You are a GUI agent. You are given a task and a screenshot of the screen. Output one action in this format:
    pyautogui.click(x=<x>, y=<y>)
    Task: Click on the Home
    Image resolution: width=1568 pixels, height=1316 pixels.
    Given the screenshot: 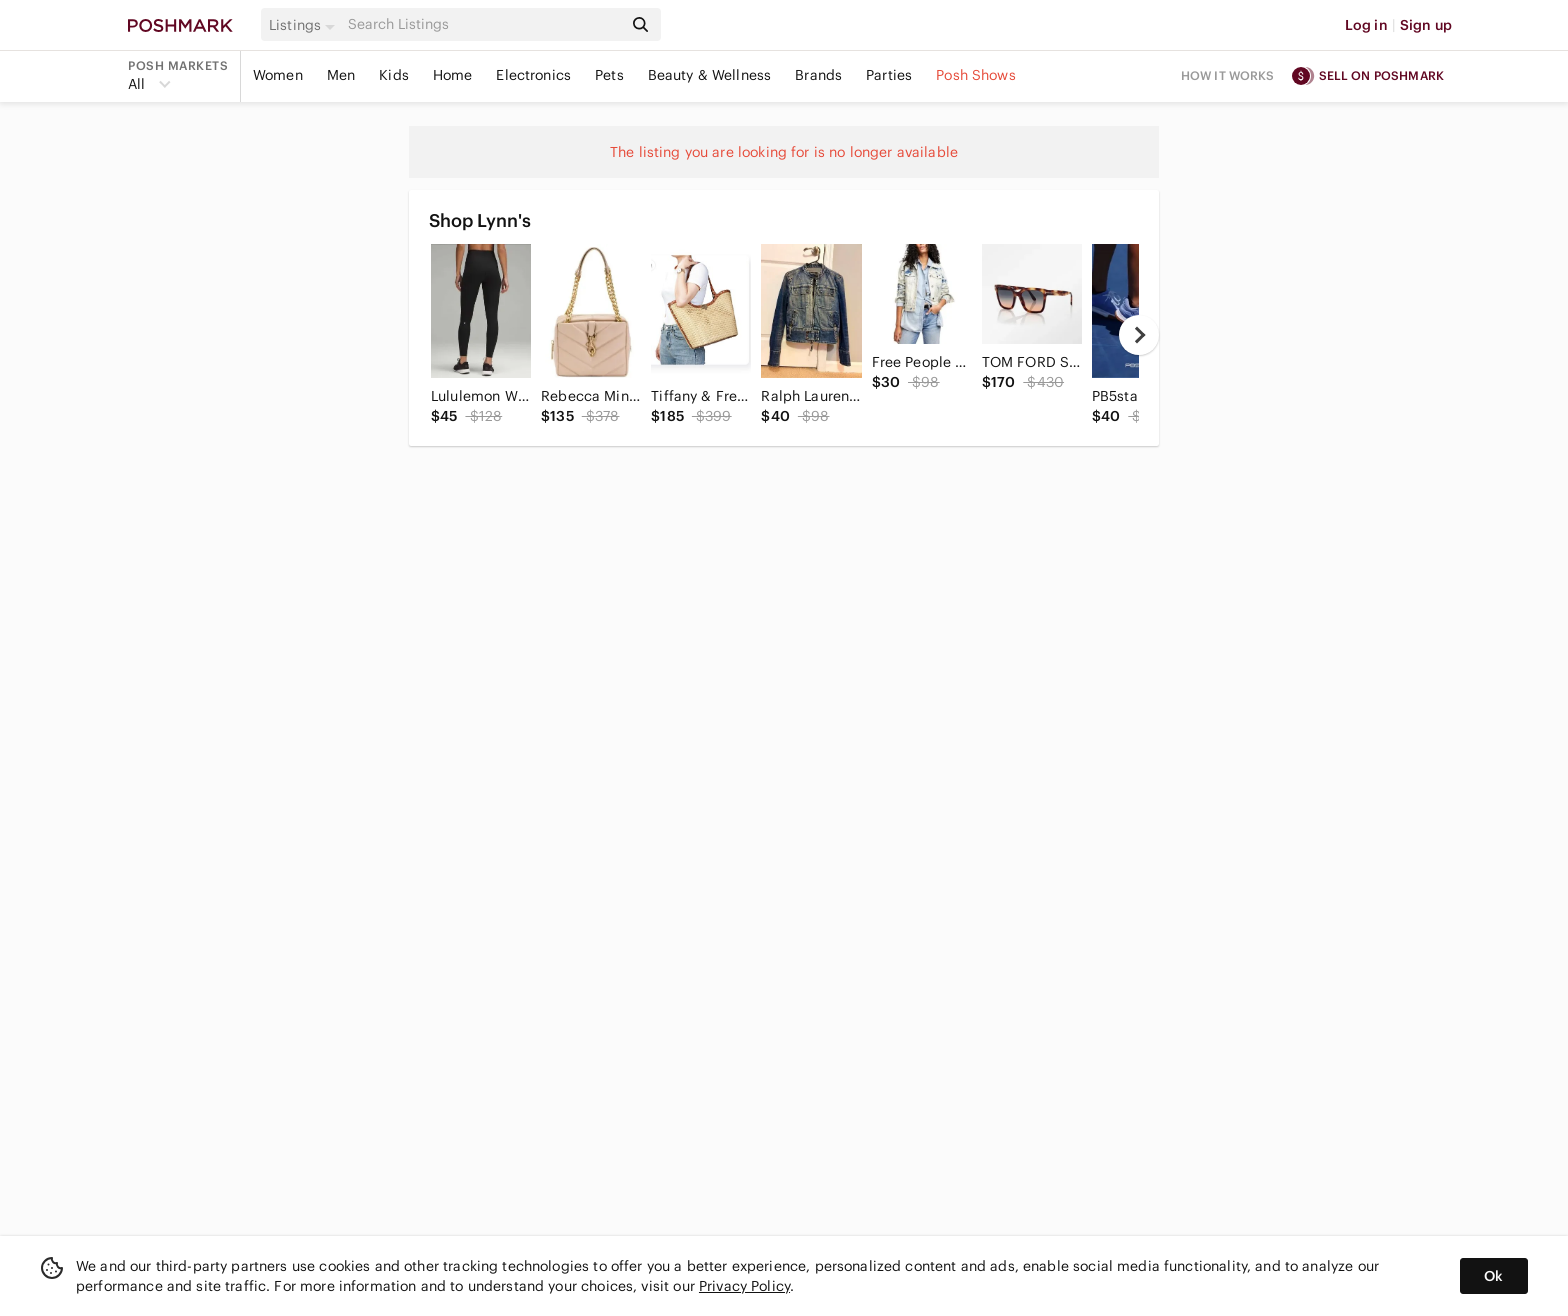 What is the action you would take?
    pyautogui.click(x=453, y=75)
    